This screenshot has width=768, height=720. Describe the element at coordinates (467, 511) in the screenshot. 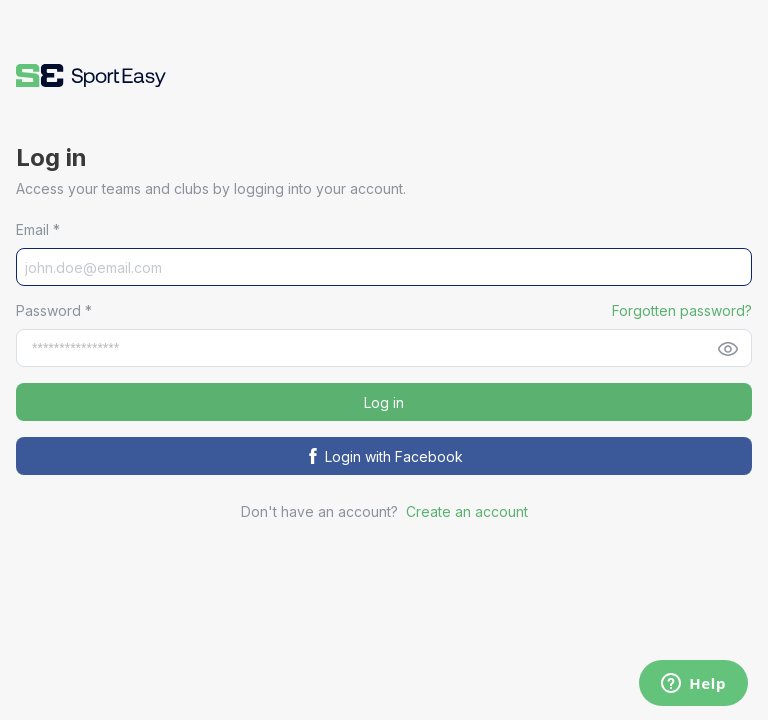

I see `Create an account` at that location.